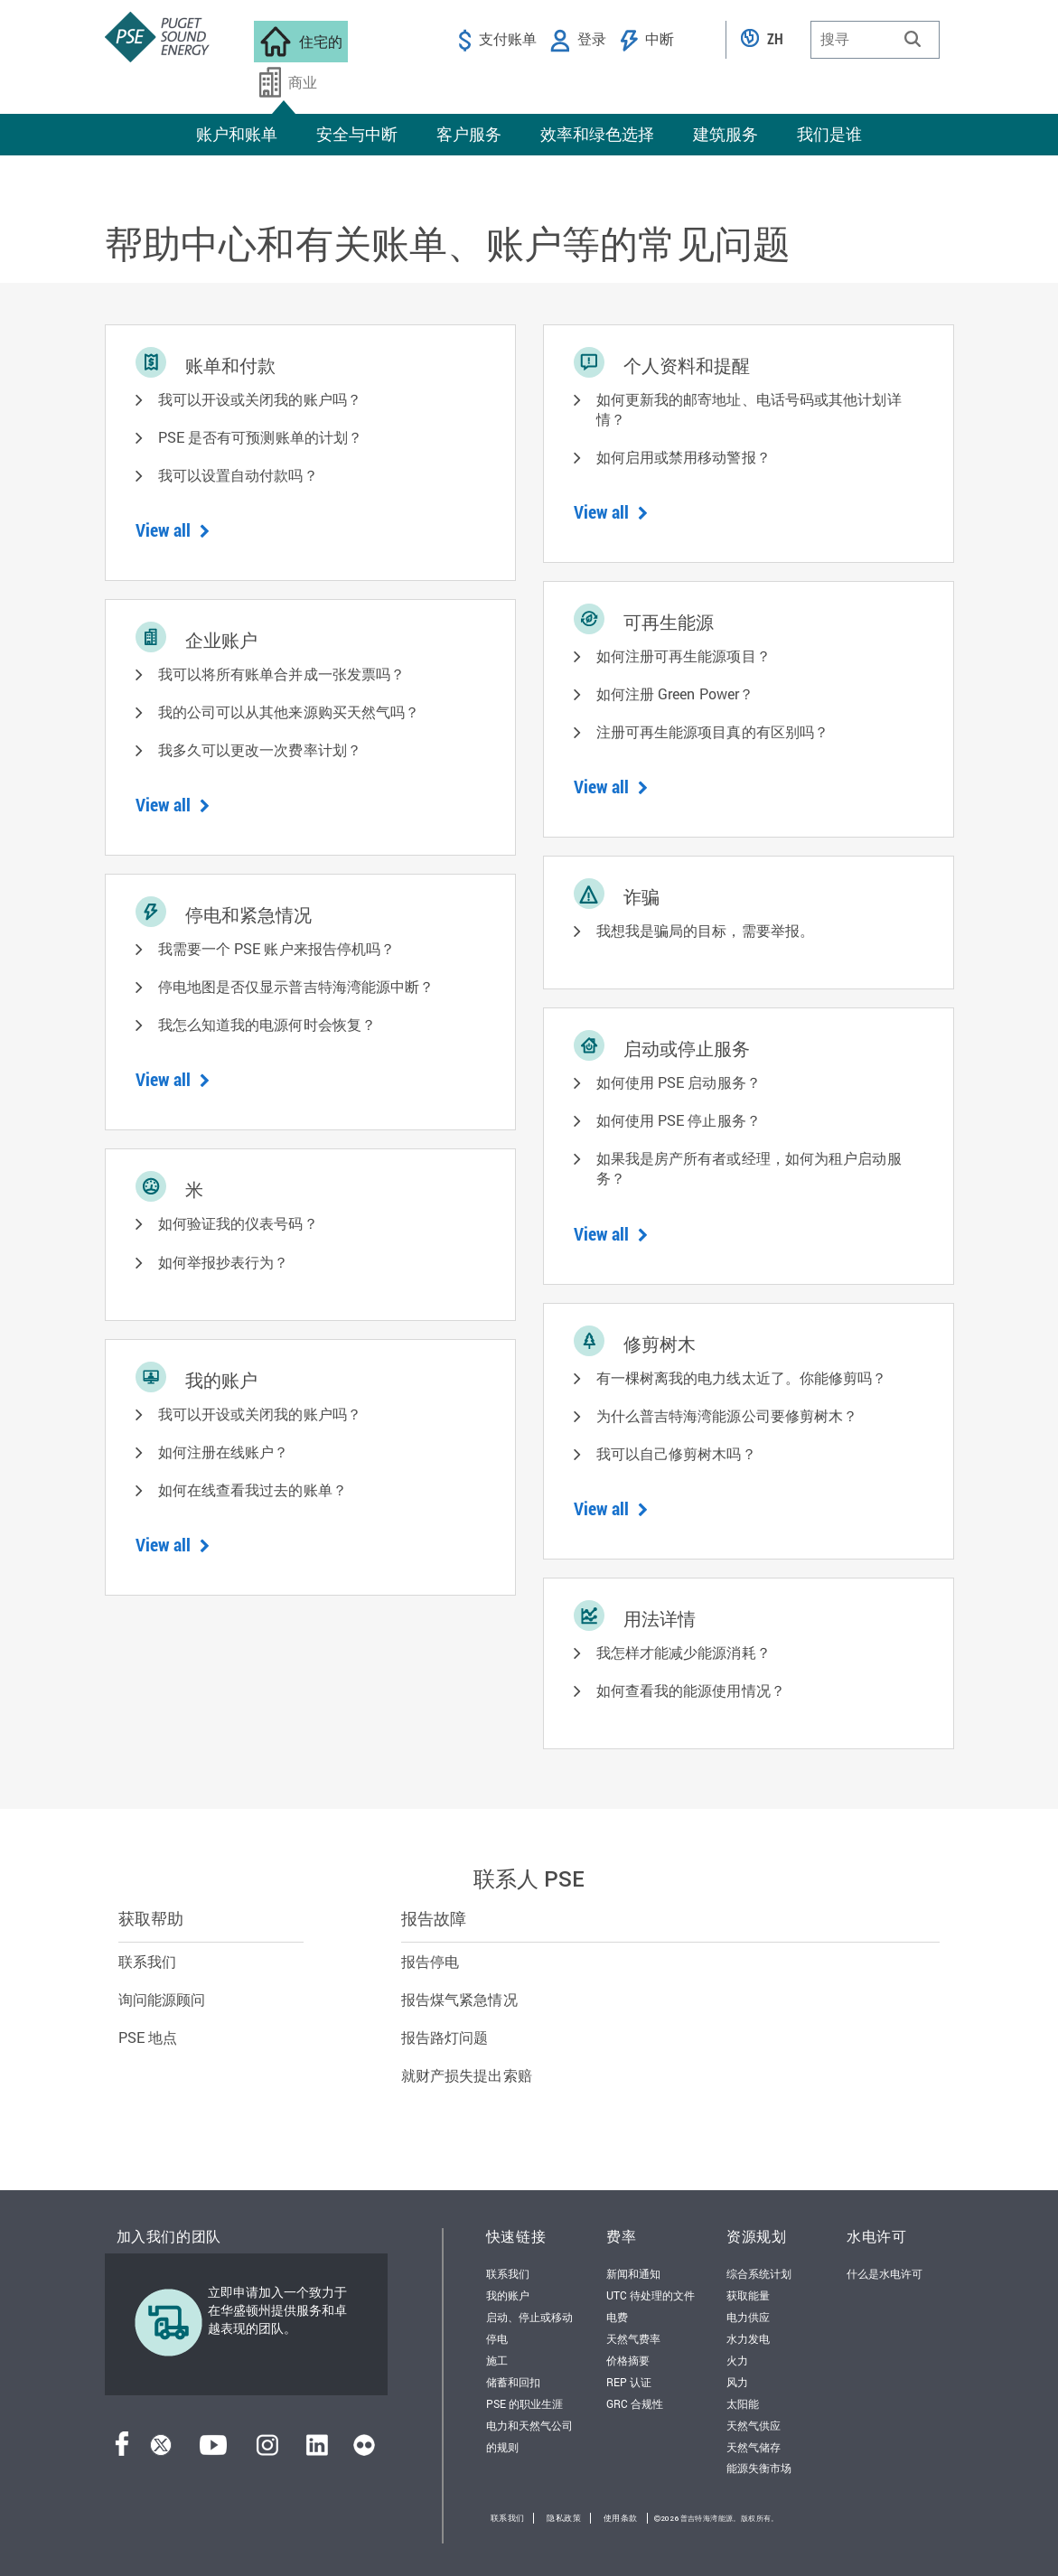 This screenshot has width=1058, height=2576. What do you see at coordinates (633, 2338) in the screenshot?
I see `天然气费率` at bounding box center [633, 2338].